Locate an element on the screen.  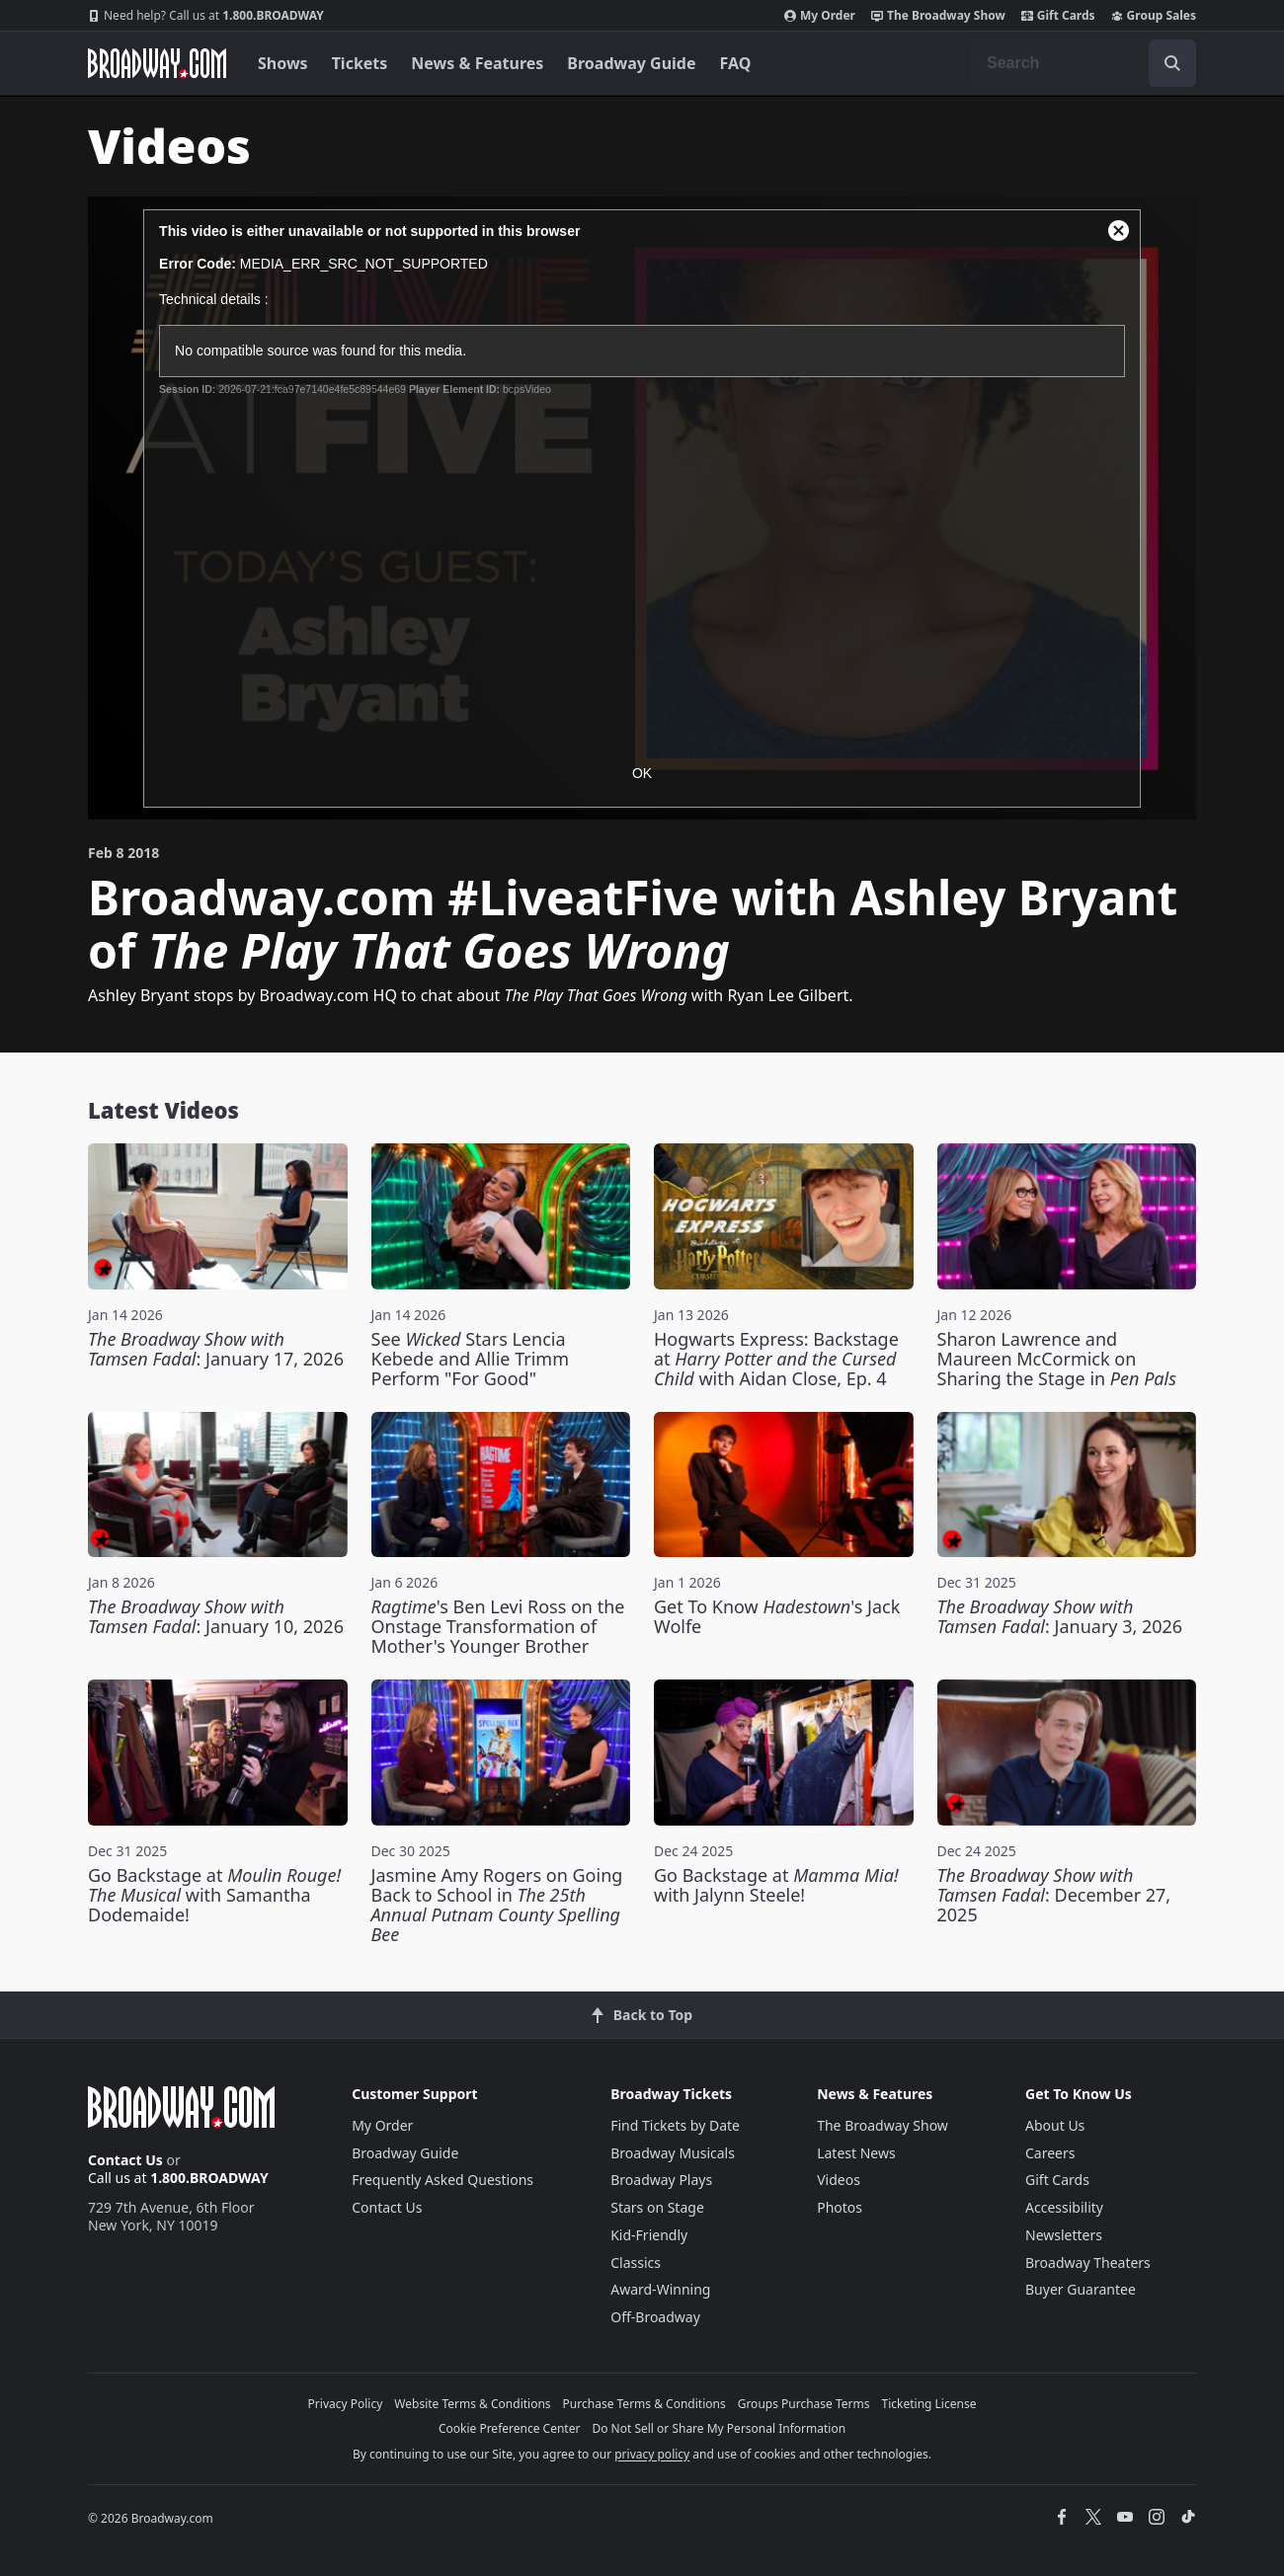
Latest News is located at coordinates (856, 2153).